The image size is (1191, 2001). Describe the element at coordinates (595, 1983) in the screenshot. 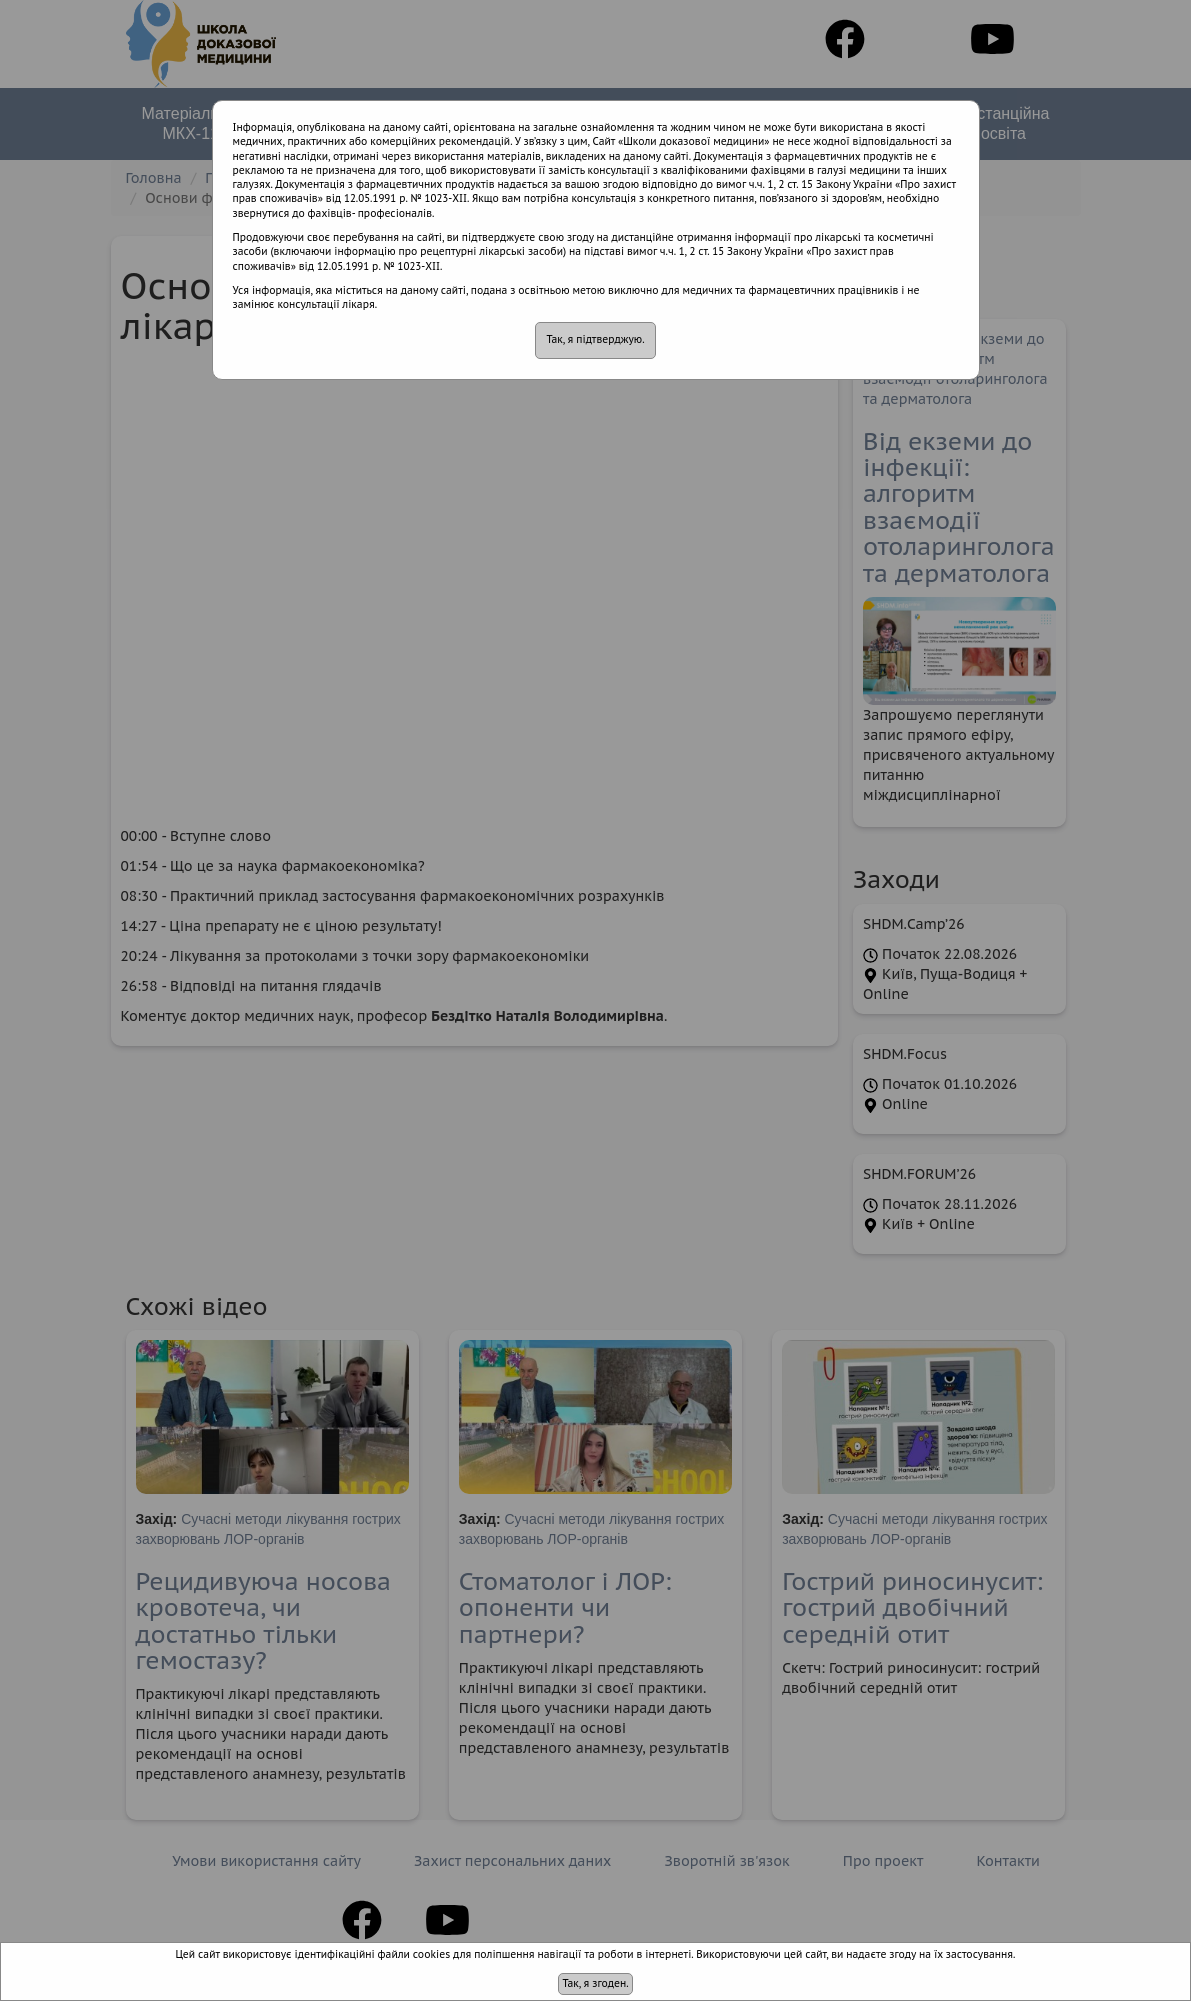

I see `Так, я згоден.` at that location.